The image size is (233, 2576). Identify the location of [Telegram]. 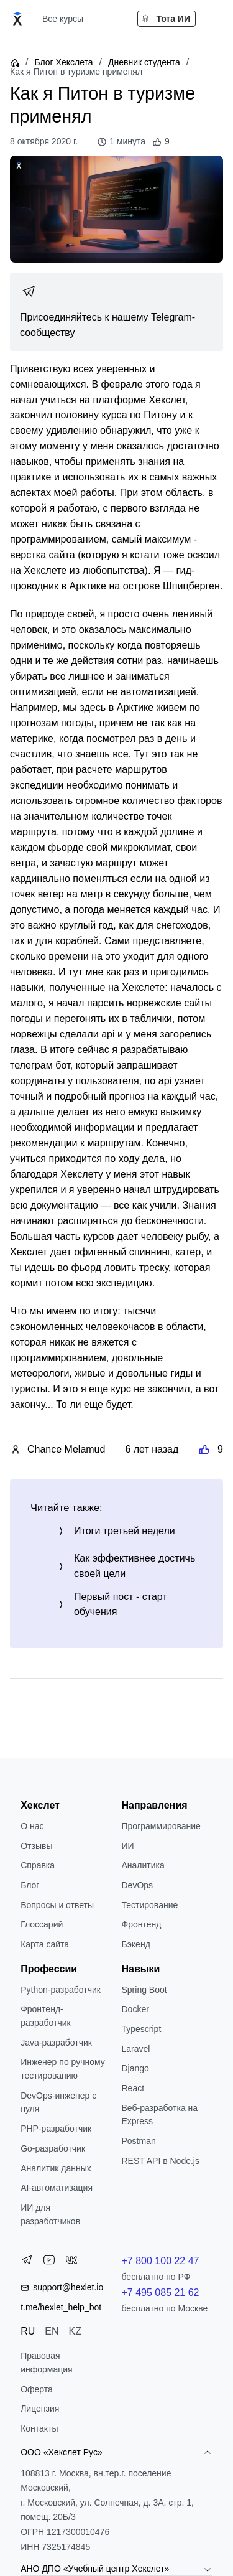
(27, 2262).